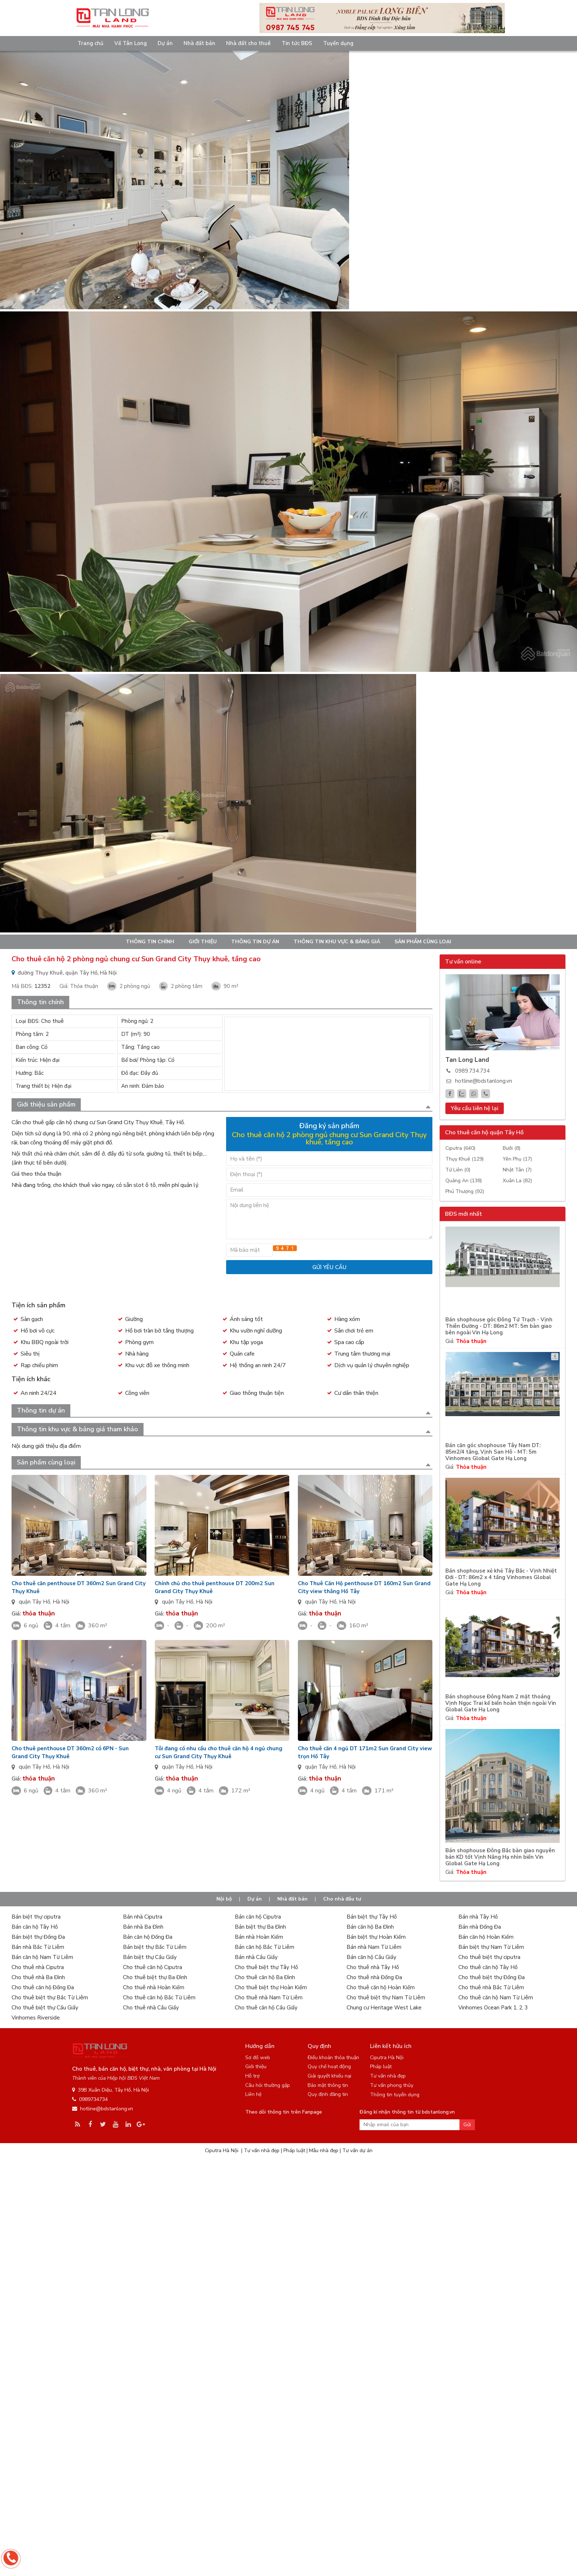  Describe the element at coordinates (372, 1916) in the screenshot. I see `Bán biệt thự Tây Hồ` at that location.